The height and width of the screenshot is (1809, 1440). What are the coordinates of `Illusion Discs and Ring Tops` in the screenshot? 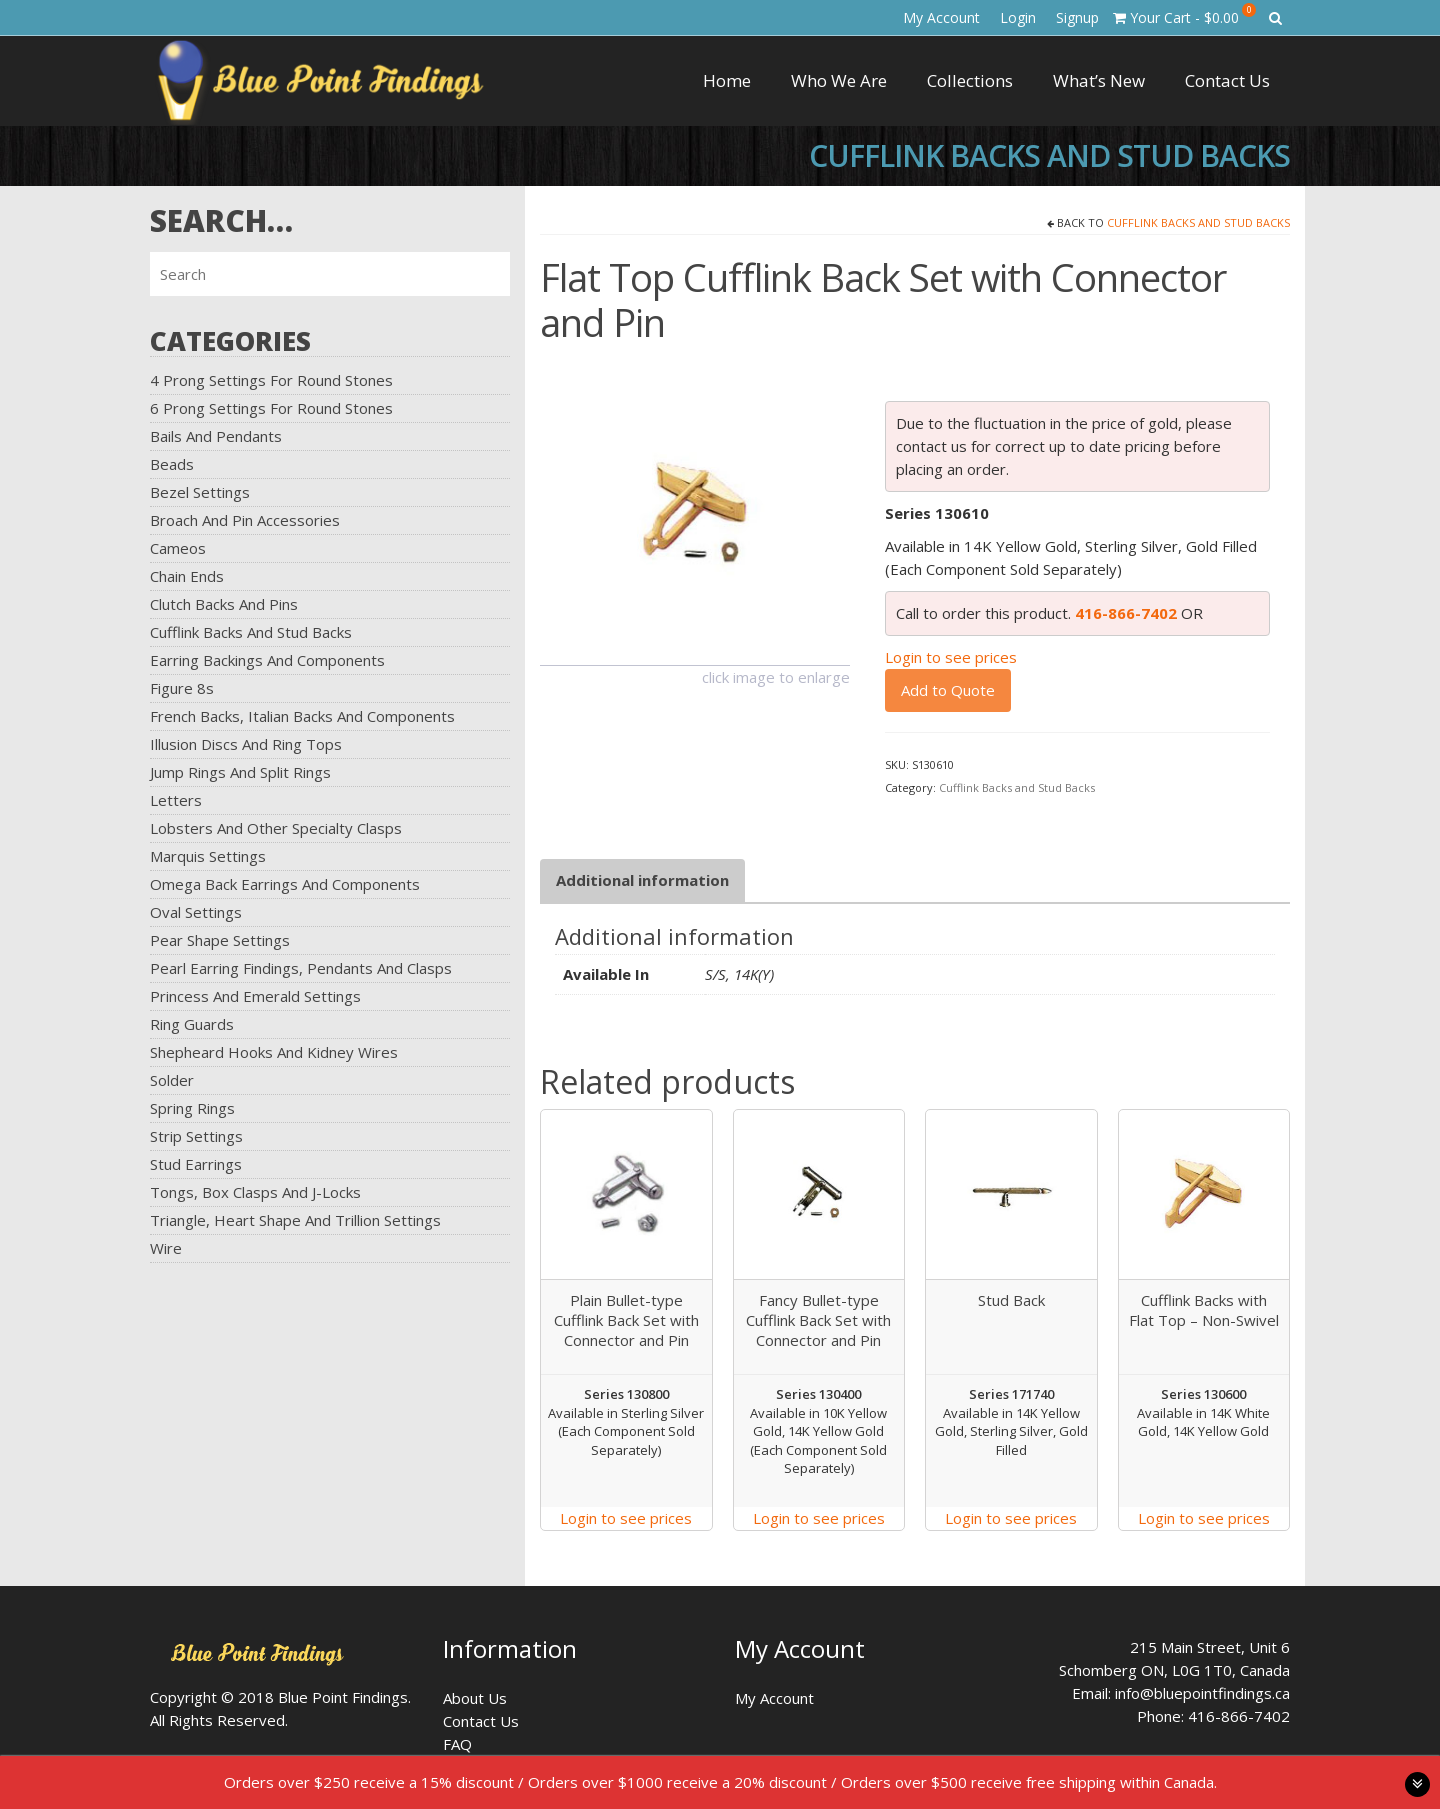 It's located at (246, 744).